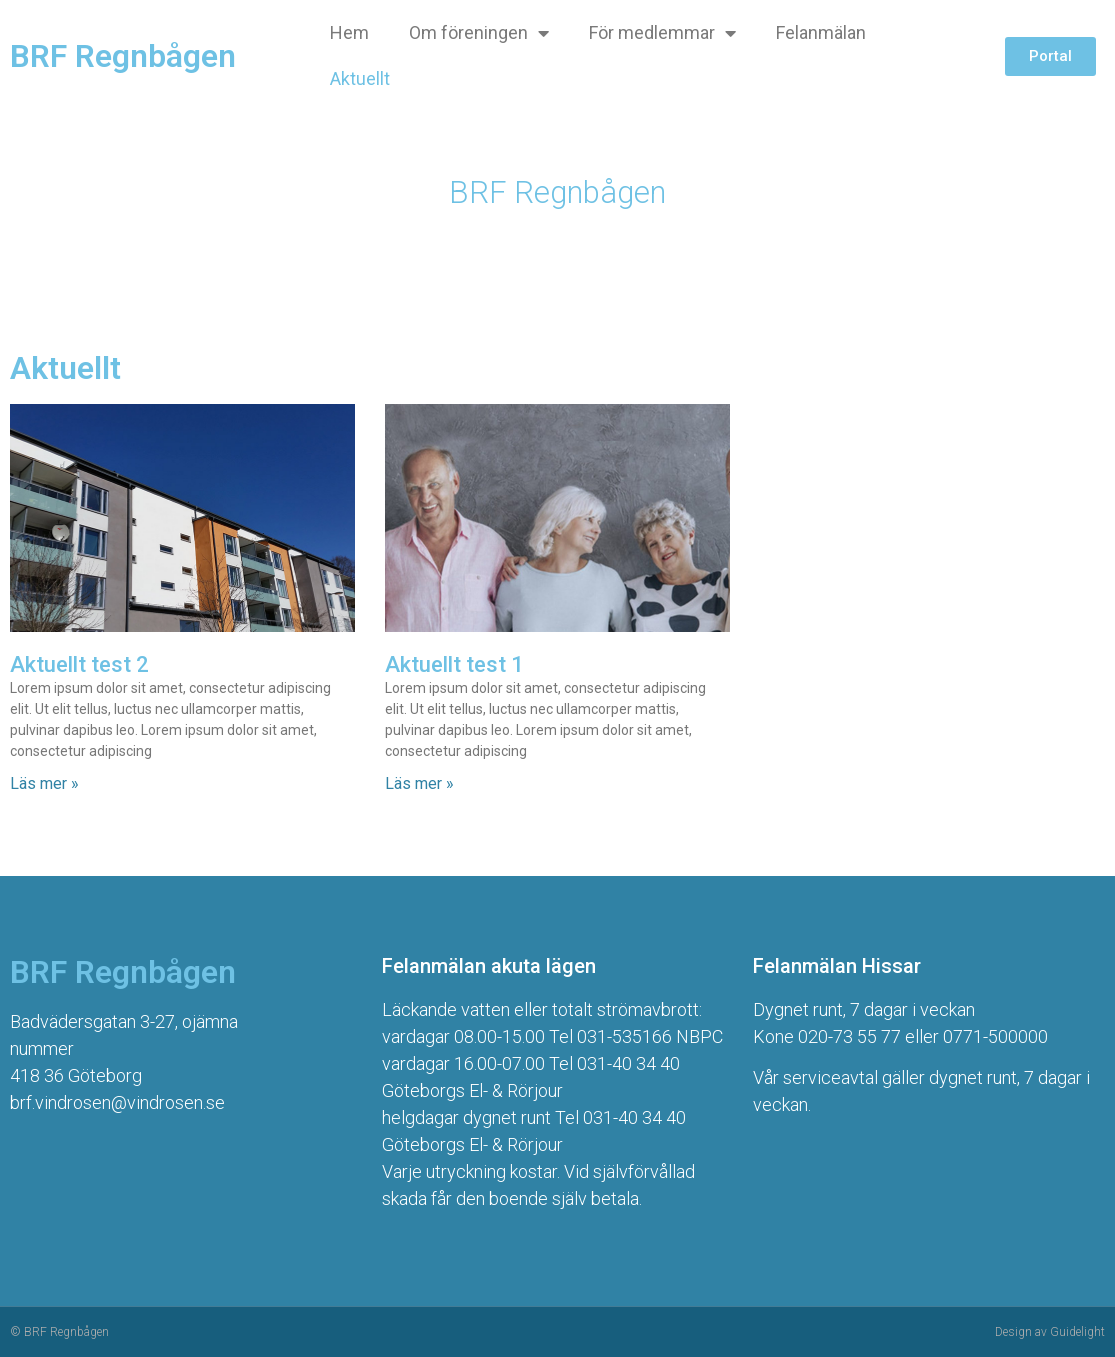 This screenshot has height=1357, width=1115. I want to click on Aktuellt test 1, so click(454, 664).